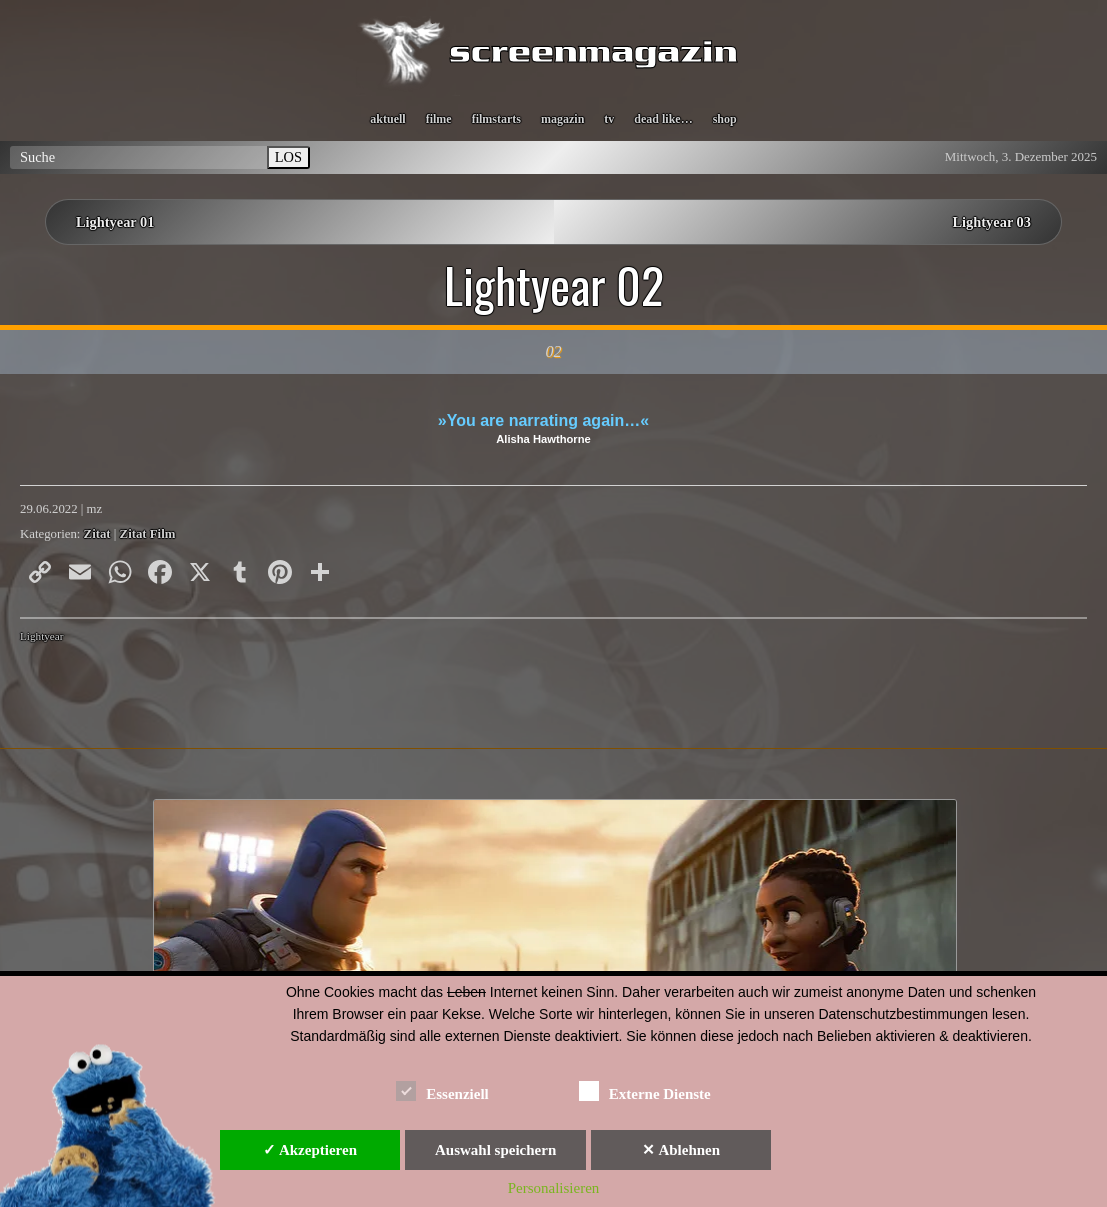 The height and width of the screenshot is (1207, 1107). I want to click on Essenziell, so click(442, 1090).